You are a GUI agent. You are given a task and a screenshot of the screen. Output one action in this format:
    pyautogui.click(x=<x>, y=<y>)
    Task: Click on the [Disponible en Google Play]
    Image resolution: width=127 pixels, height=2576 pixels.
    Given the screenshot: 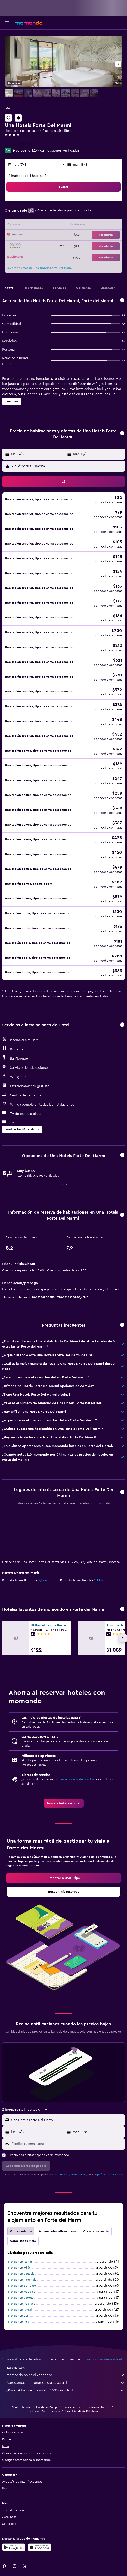 What is the action you would take?
    pyautogui.click(x=13, y=2547)
    